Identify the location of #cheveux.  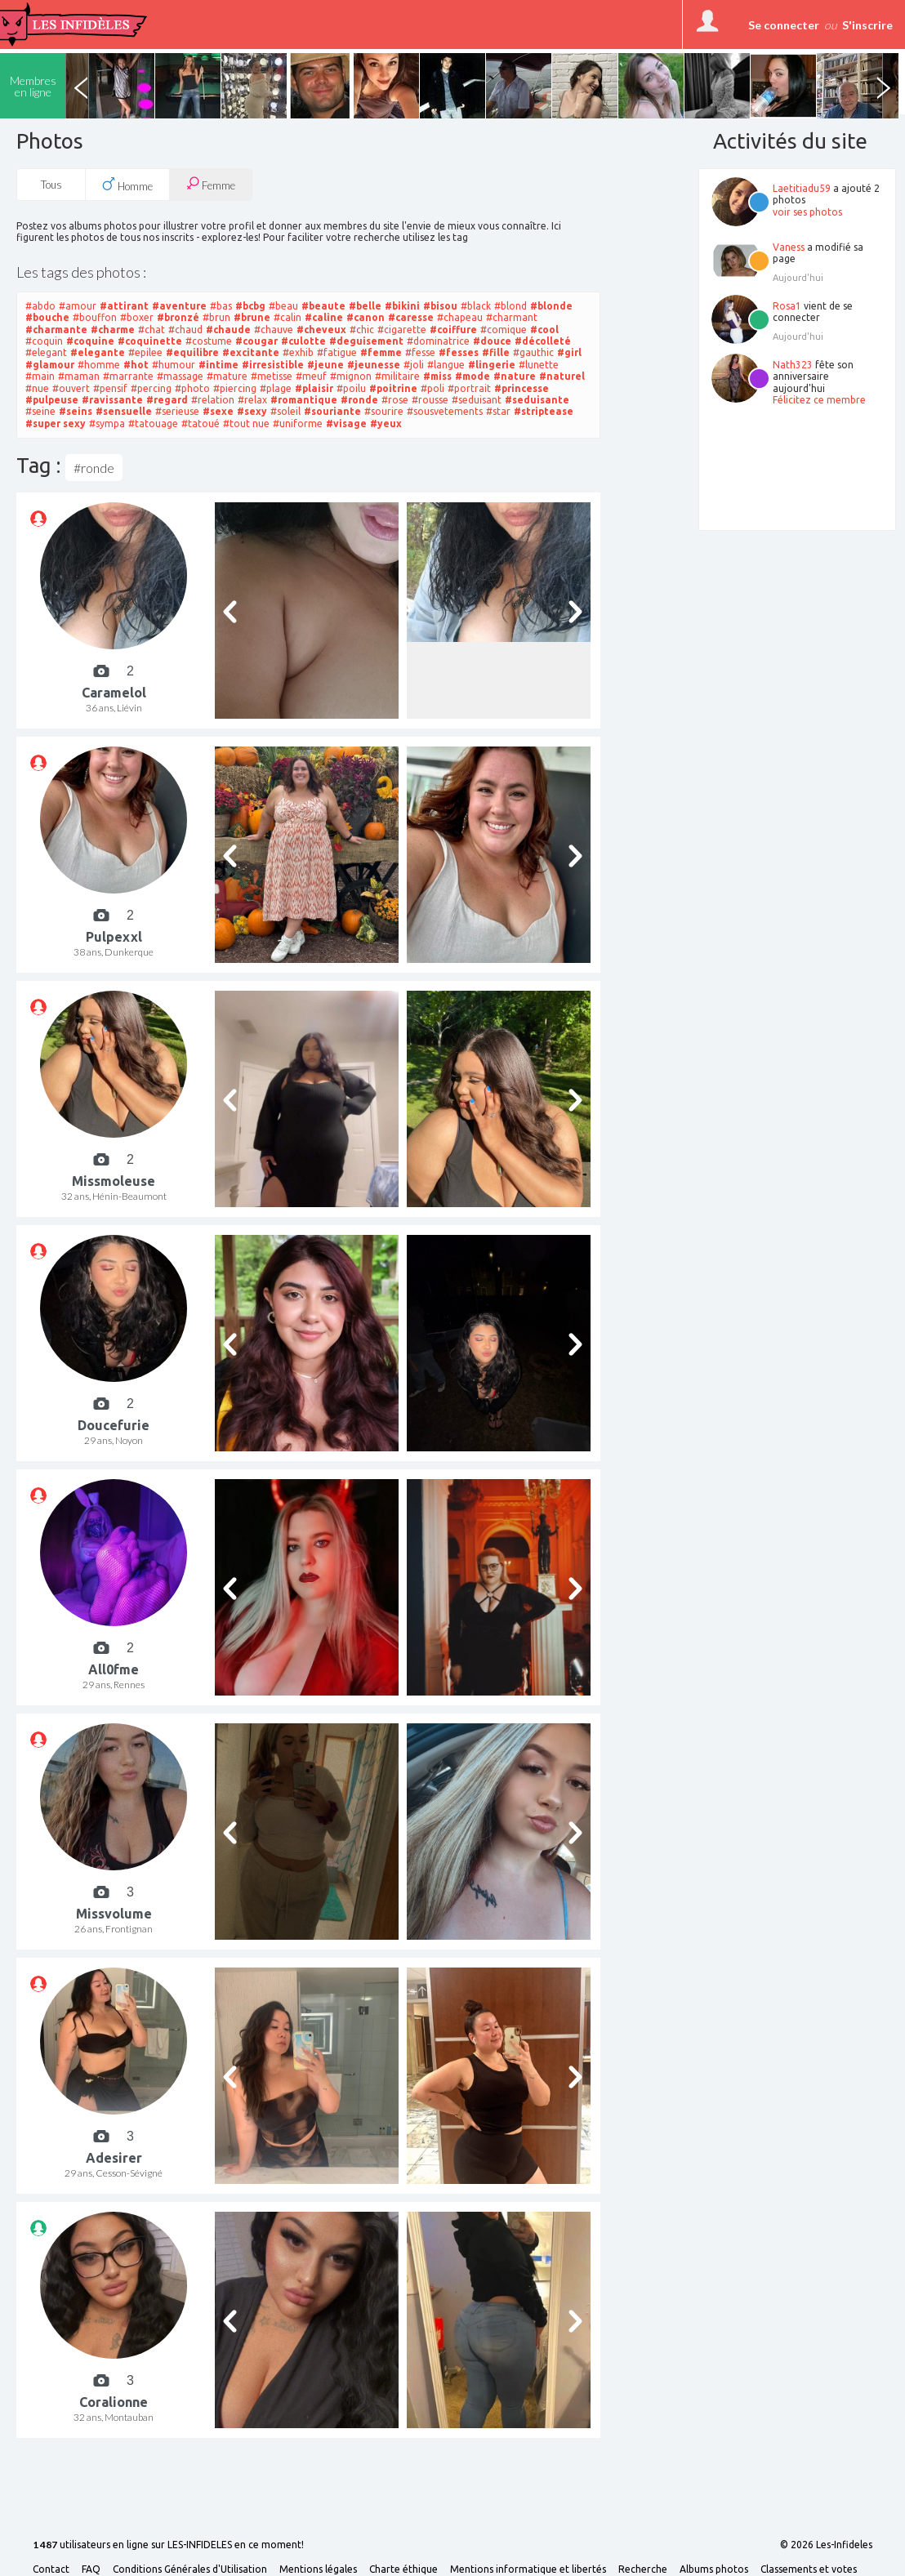
(321, 329).